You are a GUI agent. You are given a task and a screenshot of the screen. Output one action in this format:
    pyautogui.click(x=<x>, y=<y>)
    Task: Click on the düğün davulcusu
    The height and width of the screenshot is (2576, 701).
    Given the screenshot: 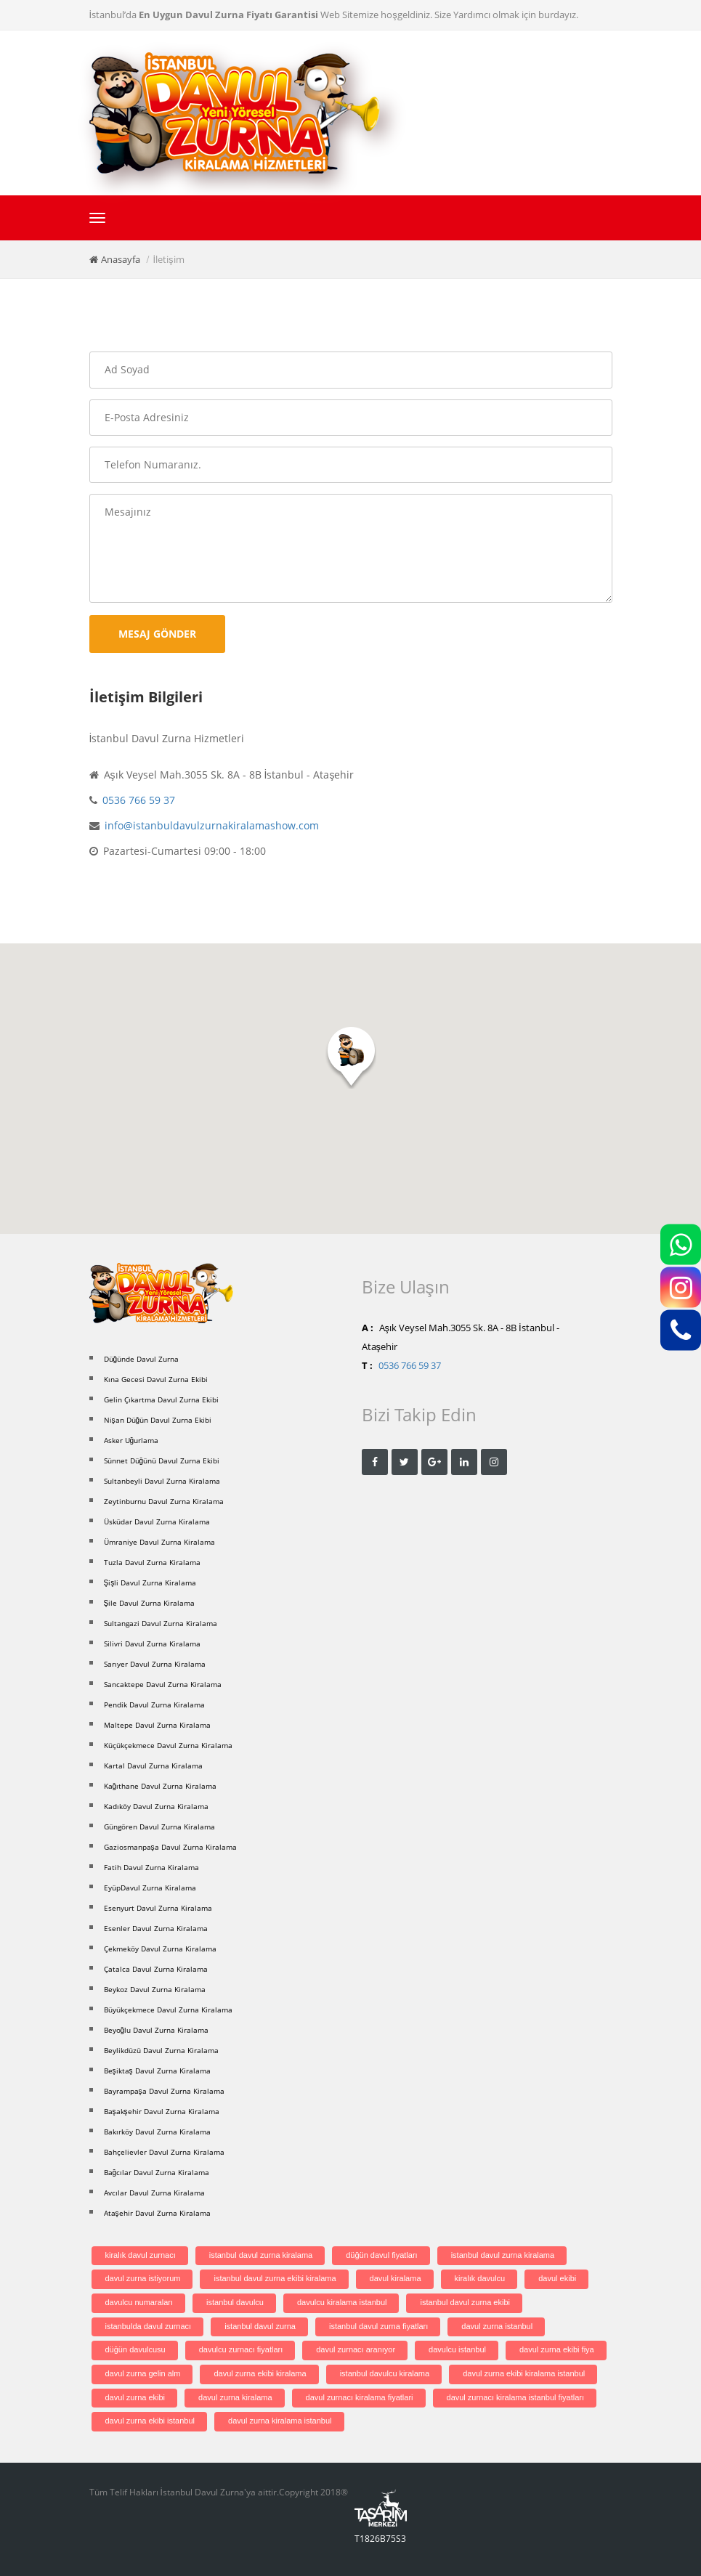 What is the action you would take?
    pyautogui.click(x=135, y=2349)
    